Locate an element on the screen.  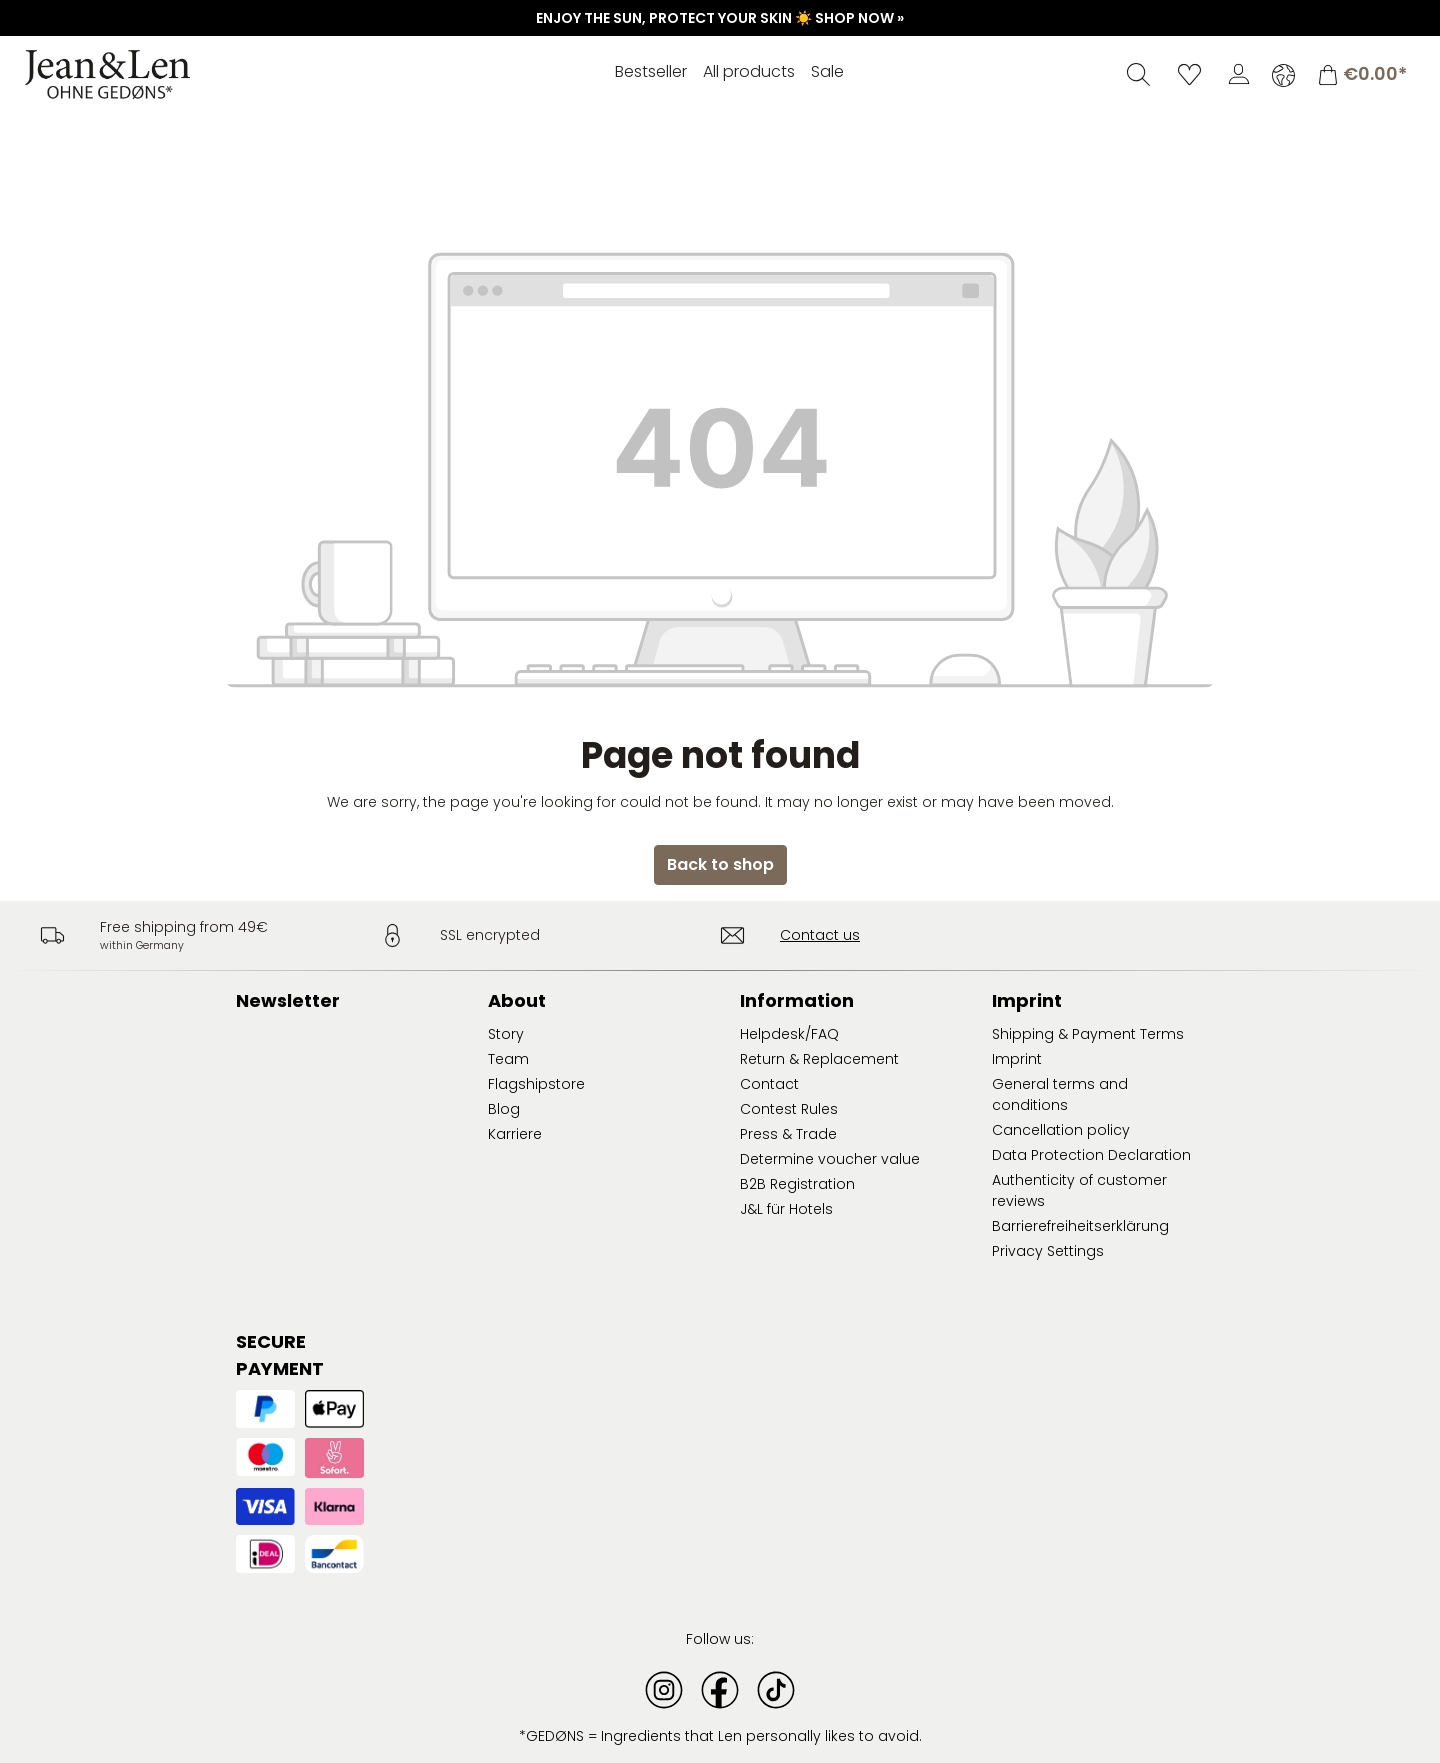
Back to shop is located at coordinates (720, 864).